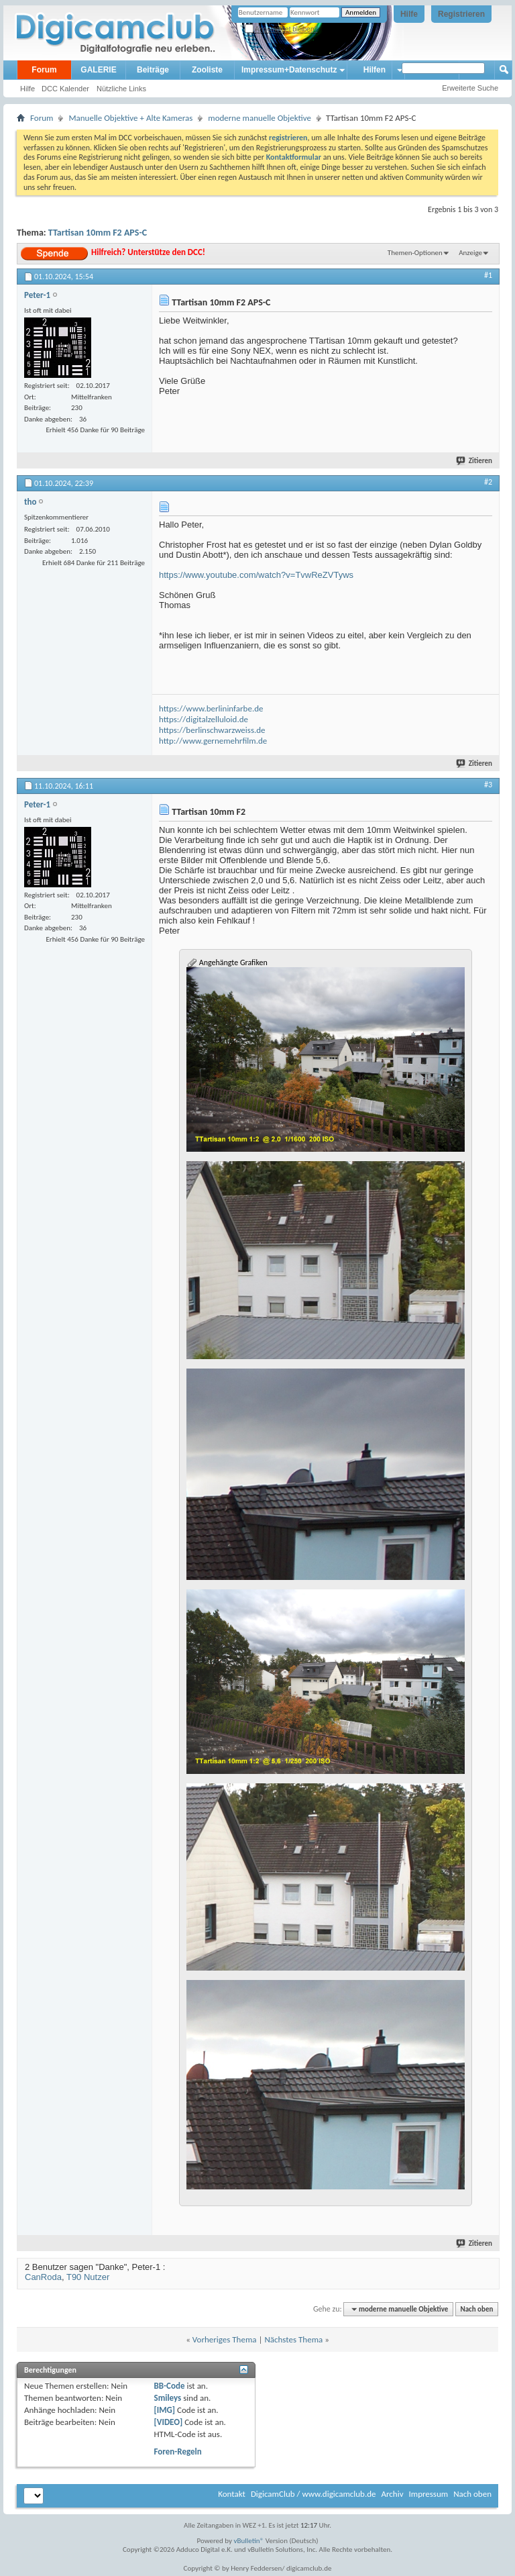  What do you see at coordinates (130, 118) in the screenshot?
I see `Manuelle Objektive + Alte Kameras` at bounding box center [130, 118].